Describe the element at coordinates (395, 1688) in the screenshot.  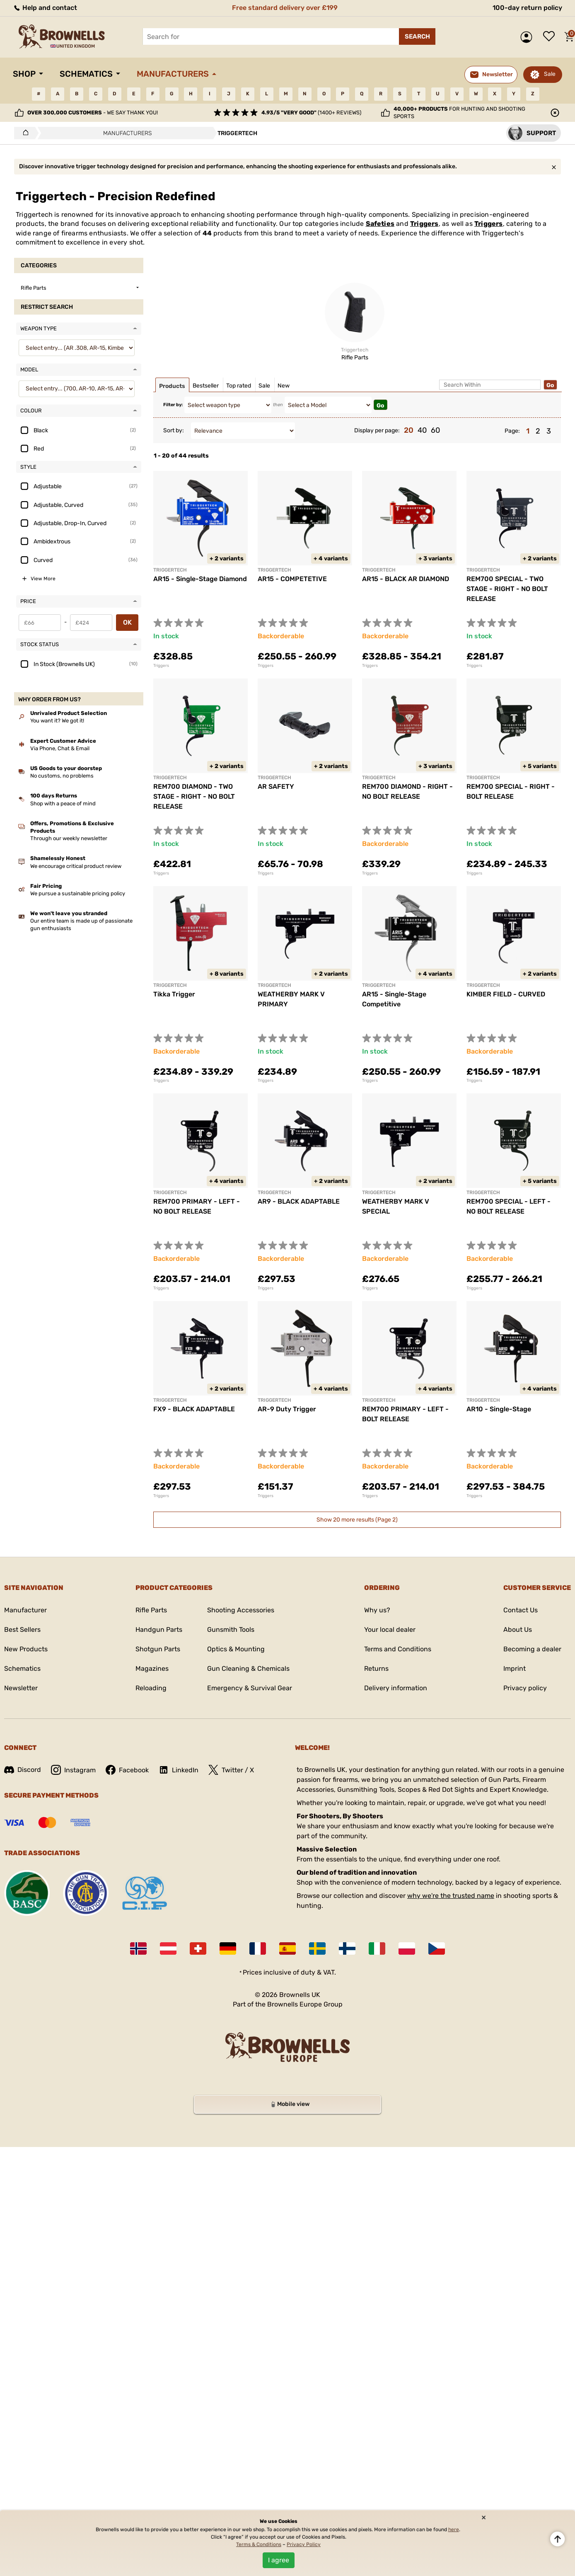
I see `Delivery information` at that location.